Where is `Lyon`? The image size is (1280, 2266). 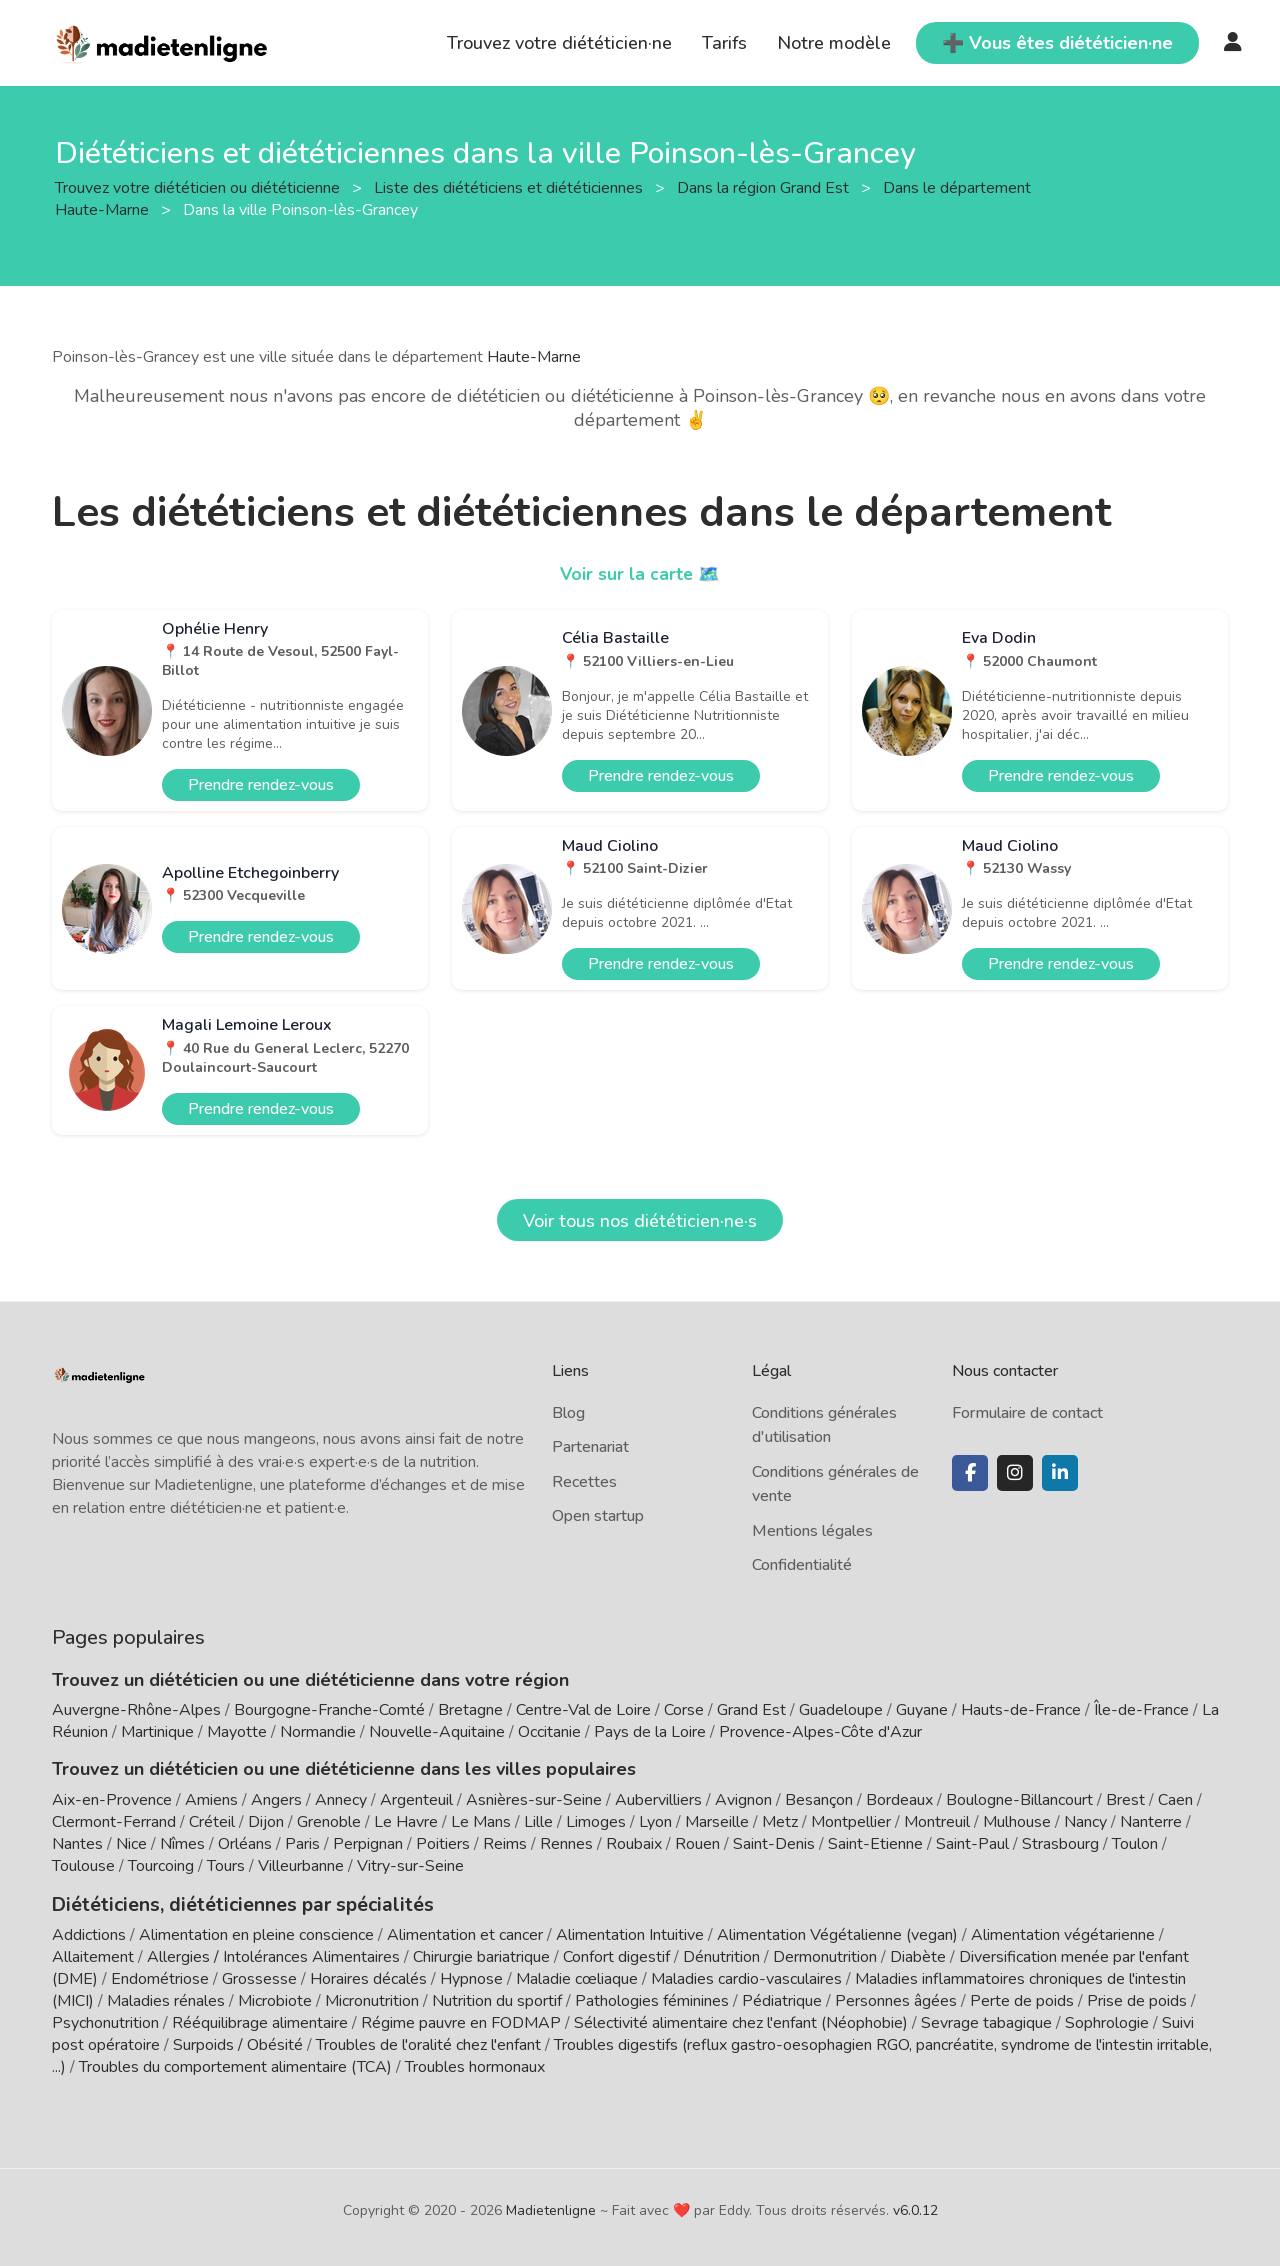
Lyon is located at coordinates (655, 1822).